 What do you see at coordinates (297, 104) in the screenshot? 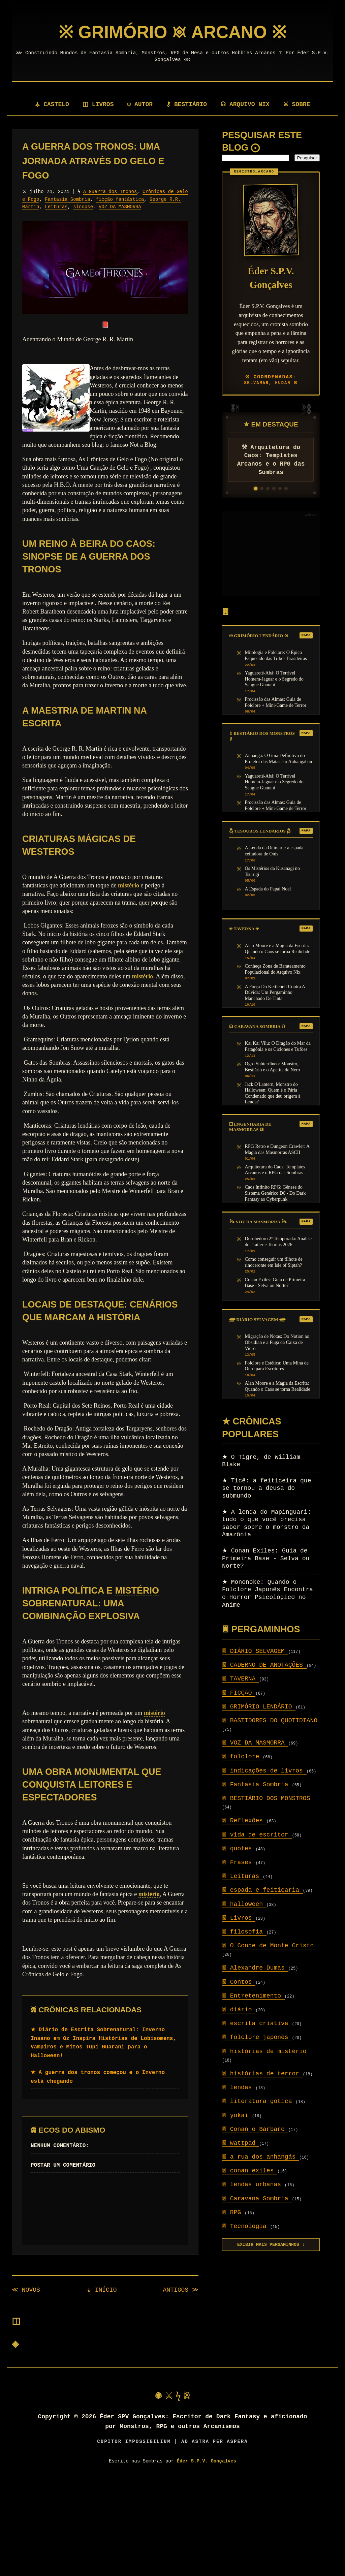
I see `⚔ SOBRE` at bounding box center [297, 104].